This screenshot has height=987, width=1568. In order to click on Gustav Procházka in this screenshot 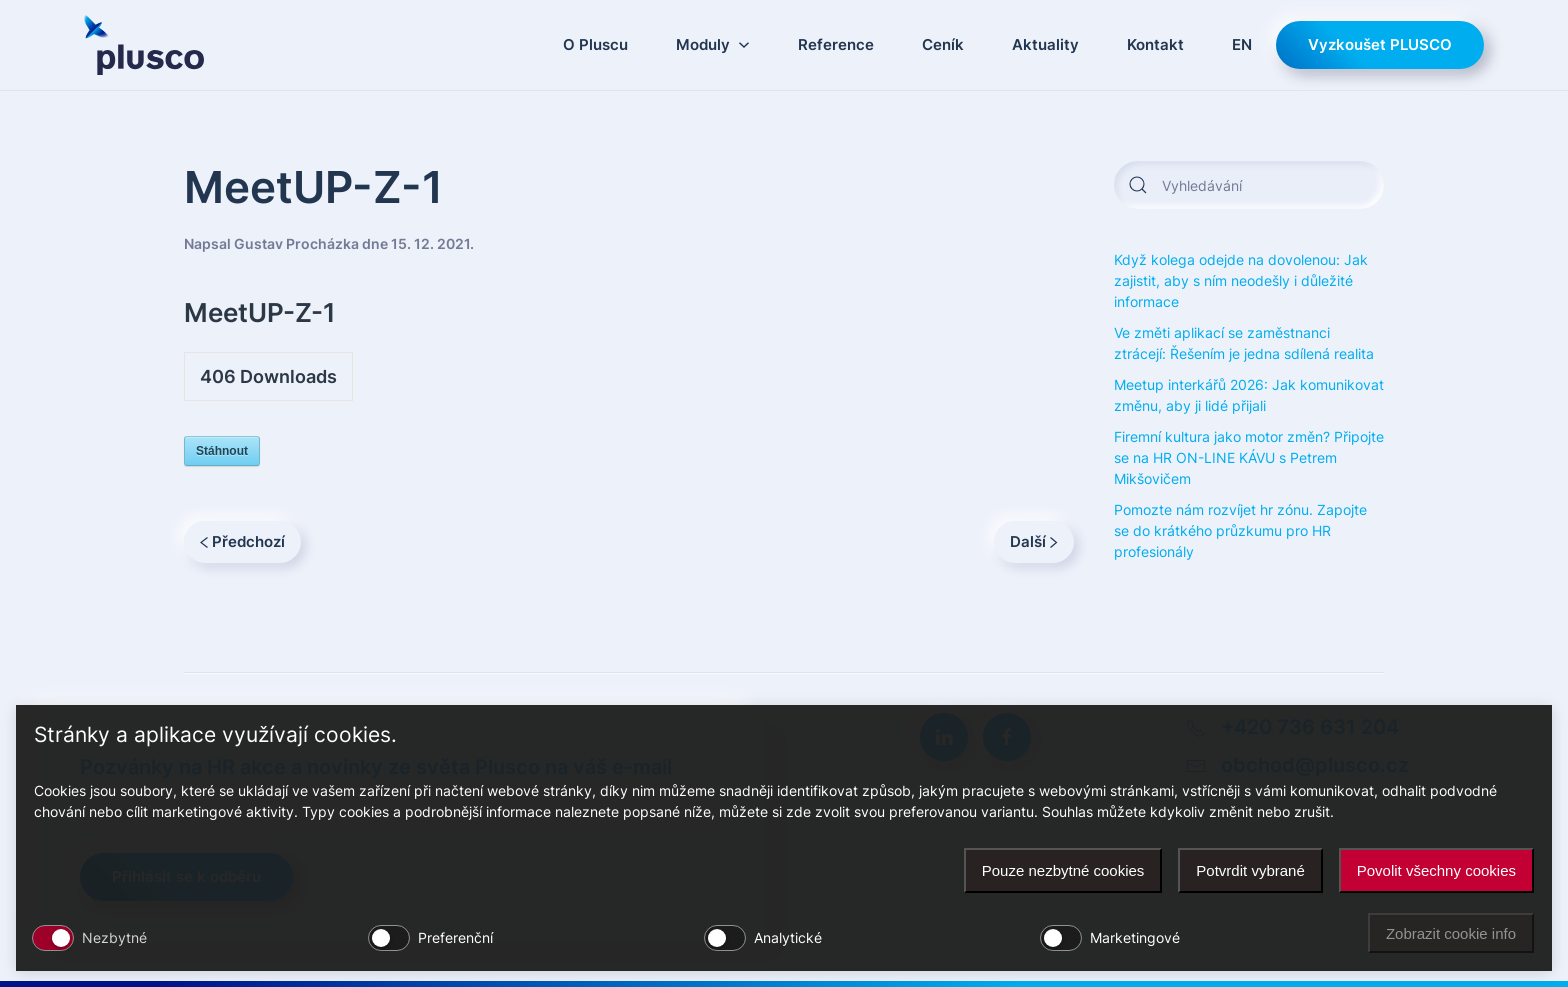, I will do `click(296, 243)`.